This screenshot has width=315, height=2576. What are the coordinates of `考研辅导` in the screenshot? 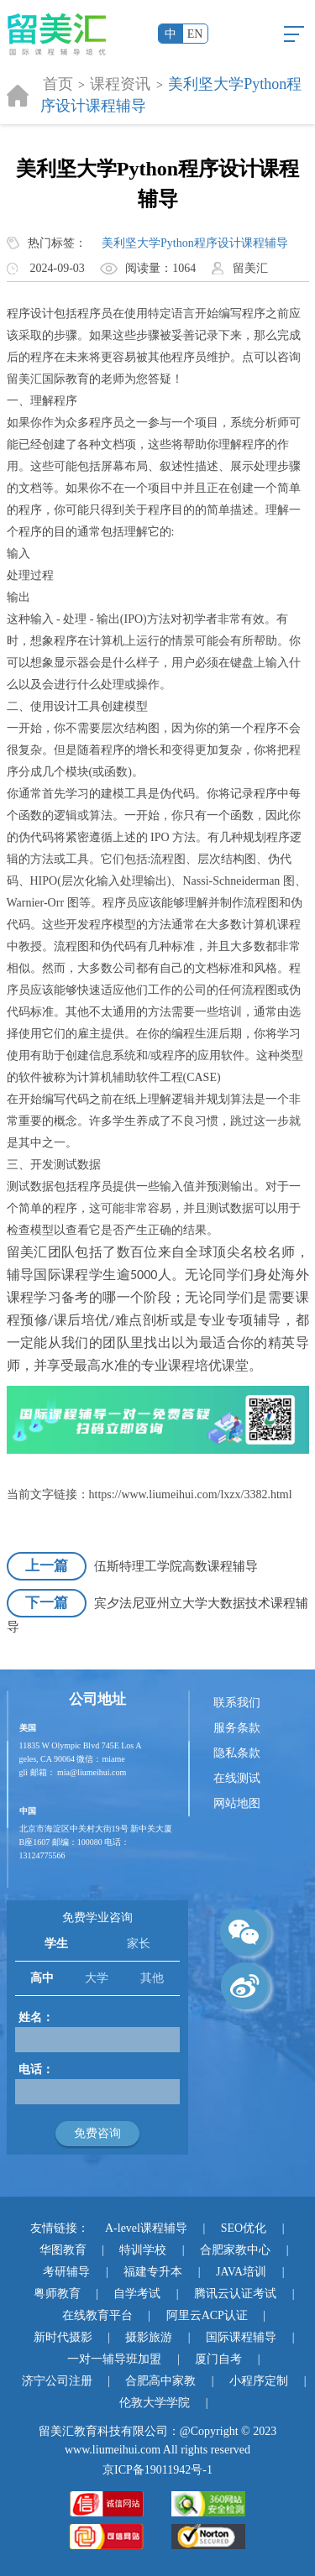 It's located at (66, 2271).